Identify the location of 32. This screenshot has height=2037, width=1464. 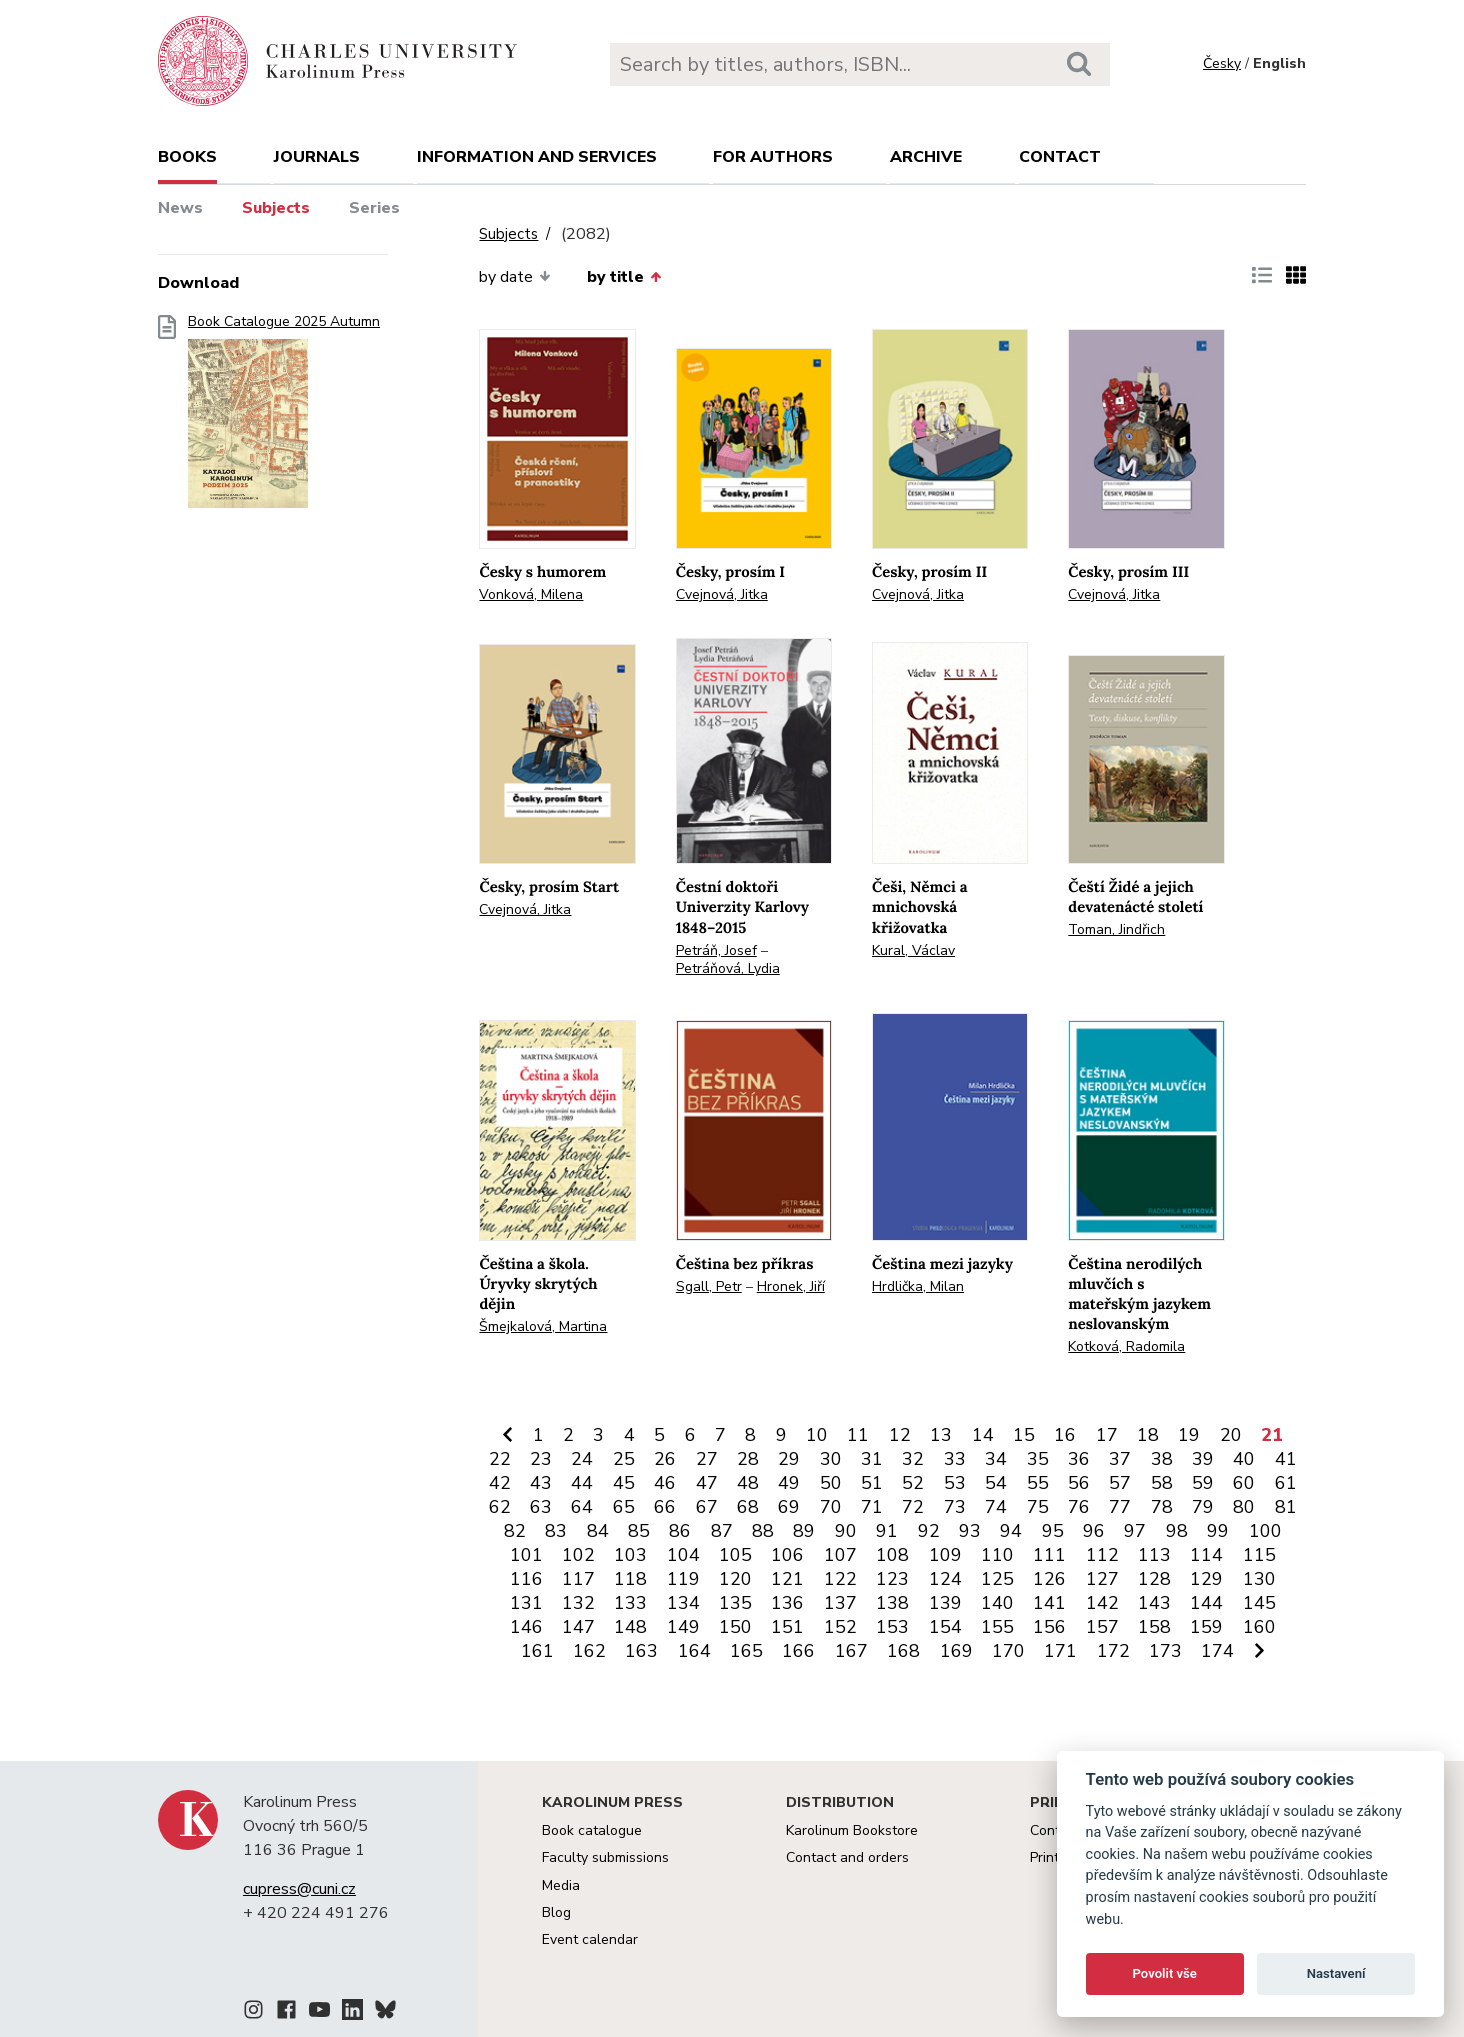
(913, 1459).